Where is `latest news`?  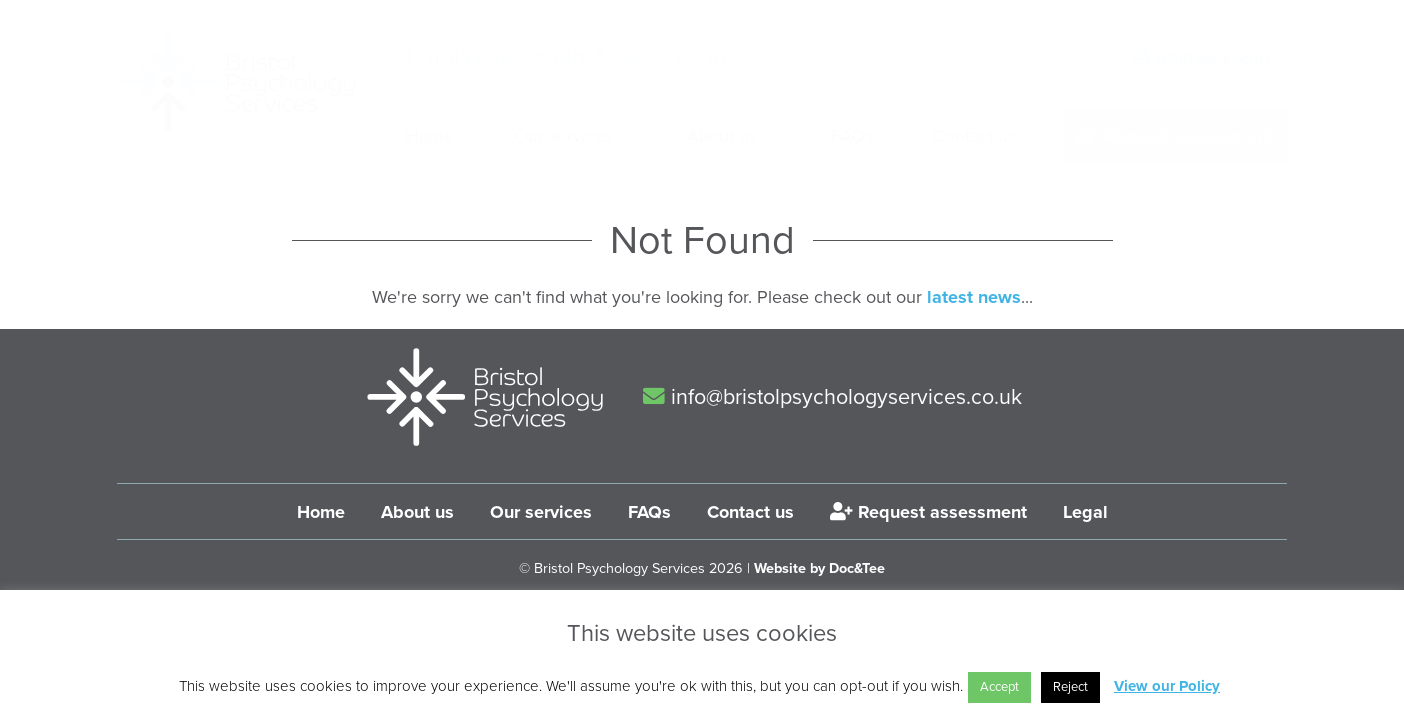
latest news is located at coordinates (974, 297).